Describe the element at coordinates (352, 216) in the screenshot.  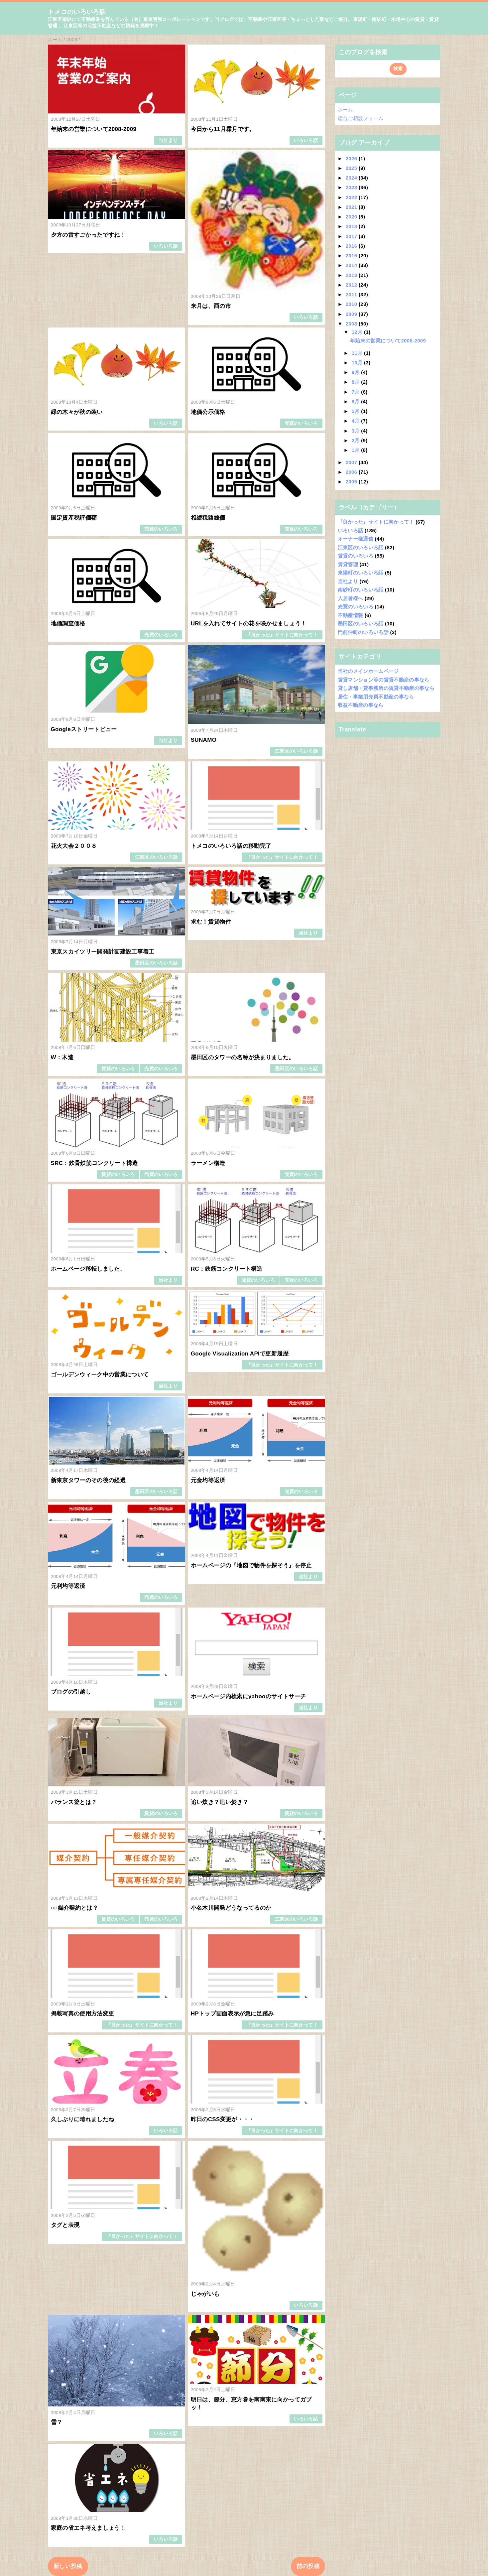
I see `2020` at that location.